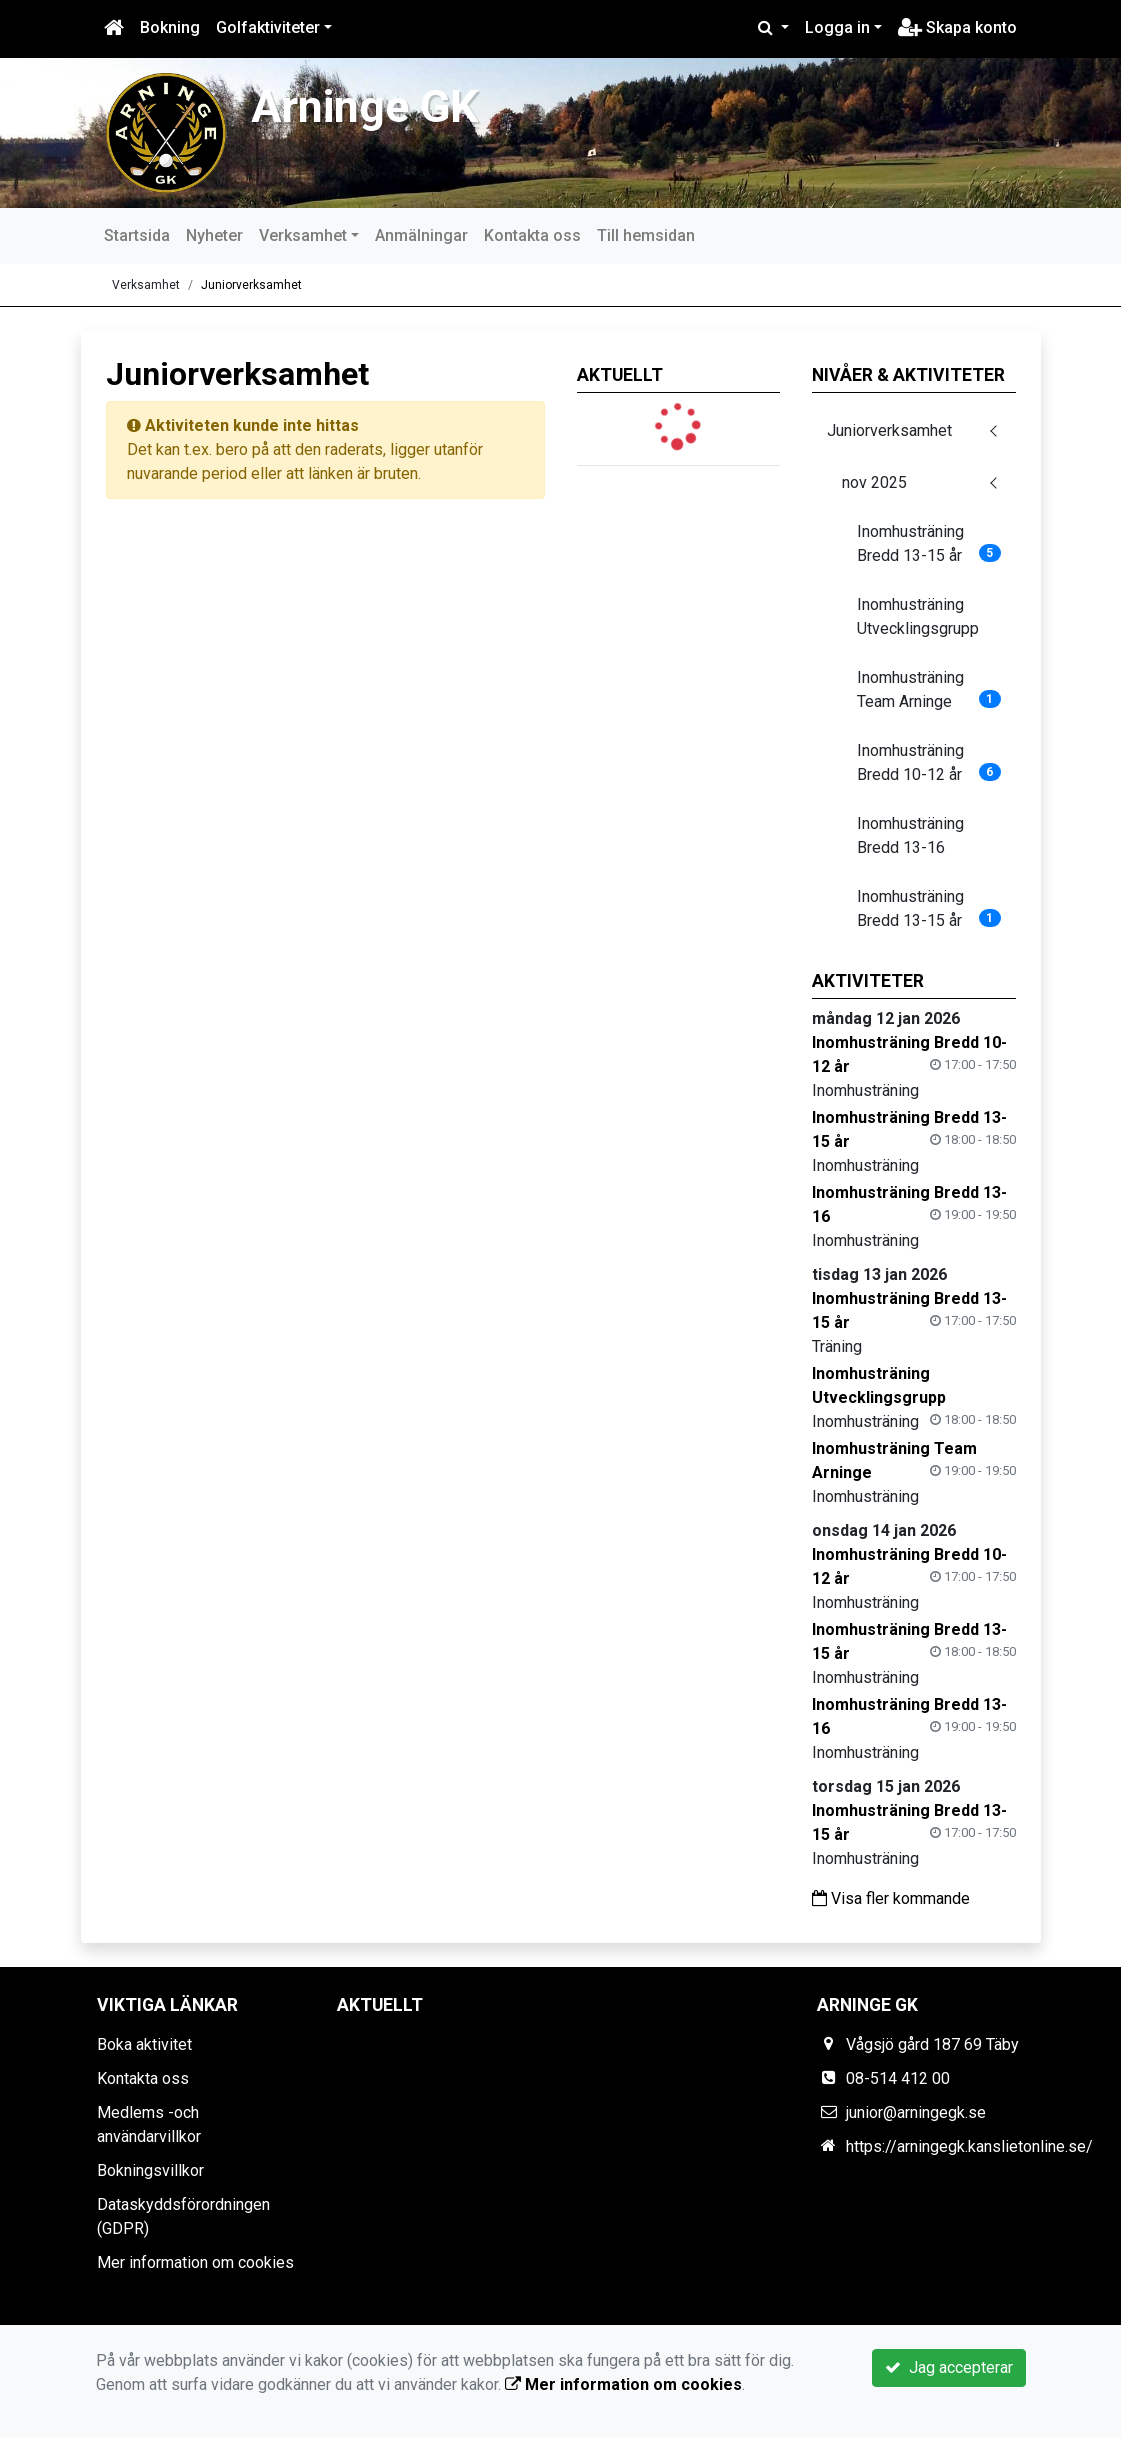  Describe the element at coordinates (916, 2112) in the screenshot. I see `junior@arningegk.se` at that location.